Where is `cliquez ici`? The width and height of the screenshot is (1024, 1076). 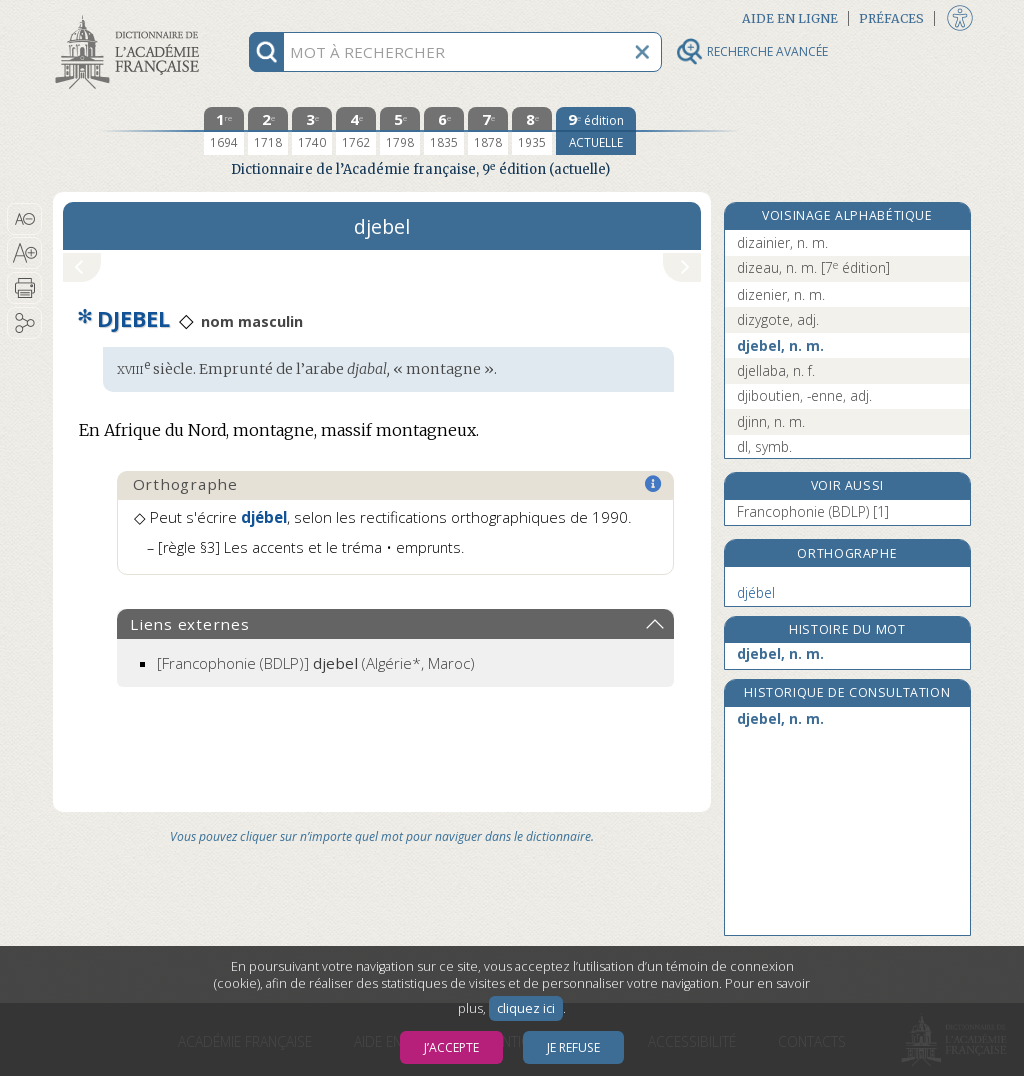 cliquez ici is located at coordinates (526, 1008).